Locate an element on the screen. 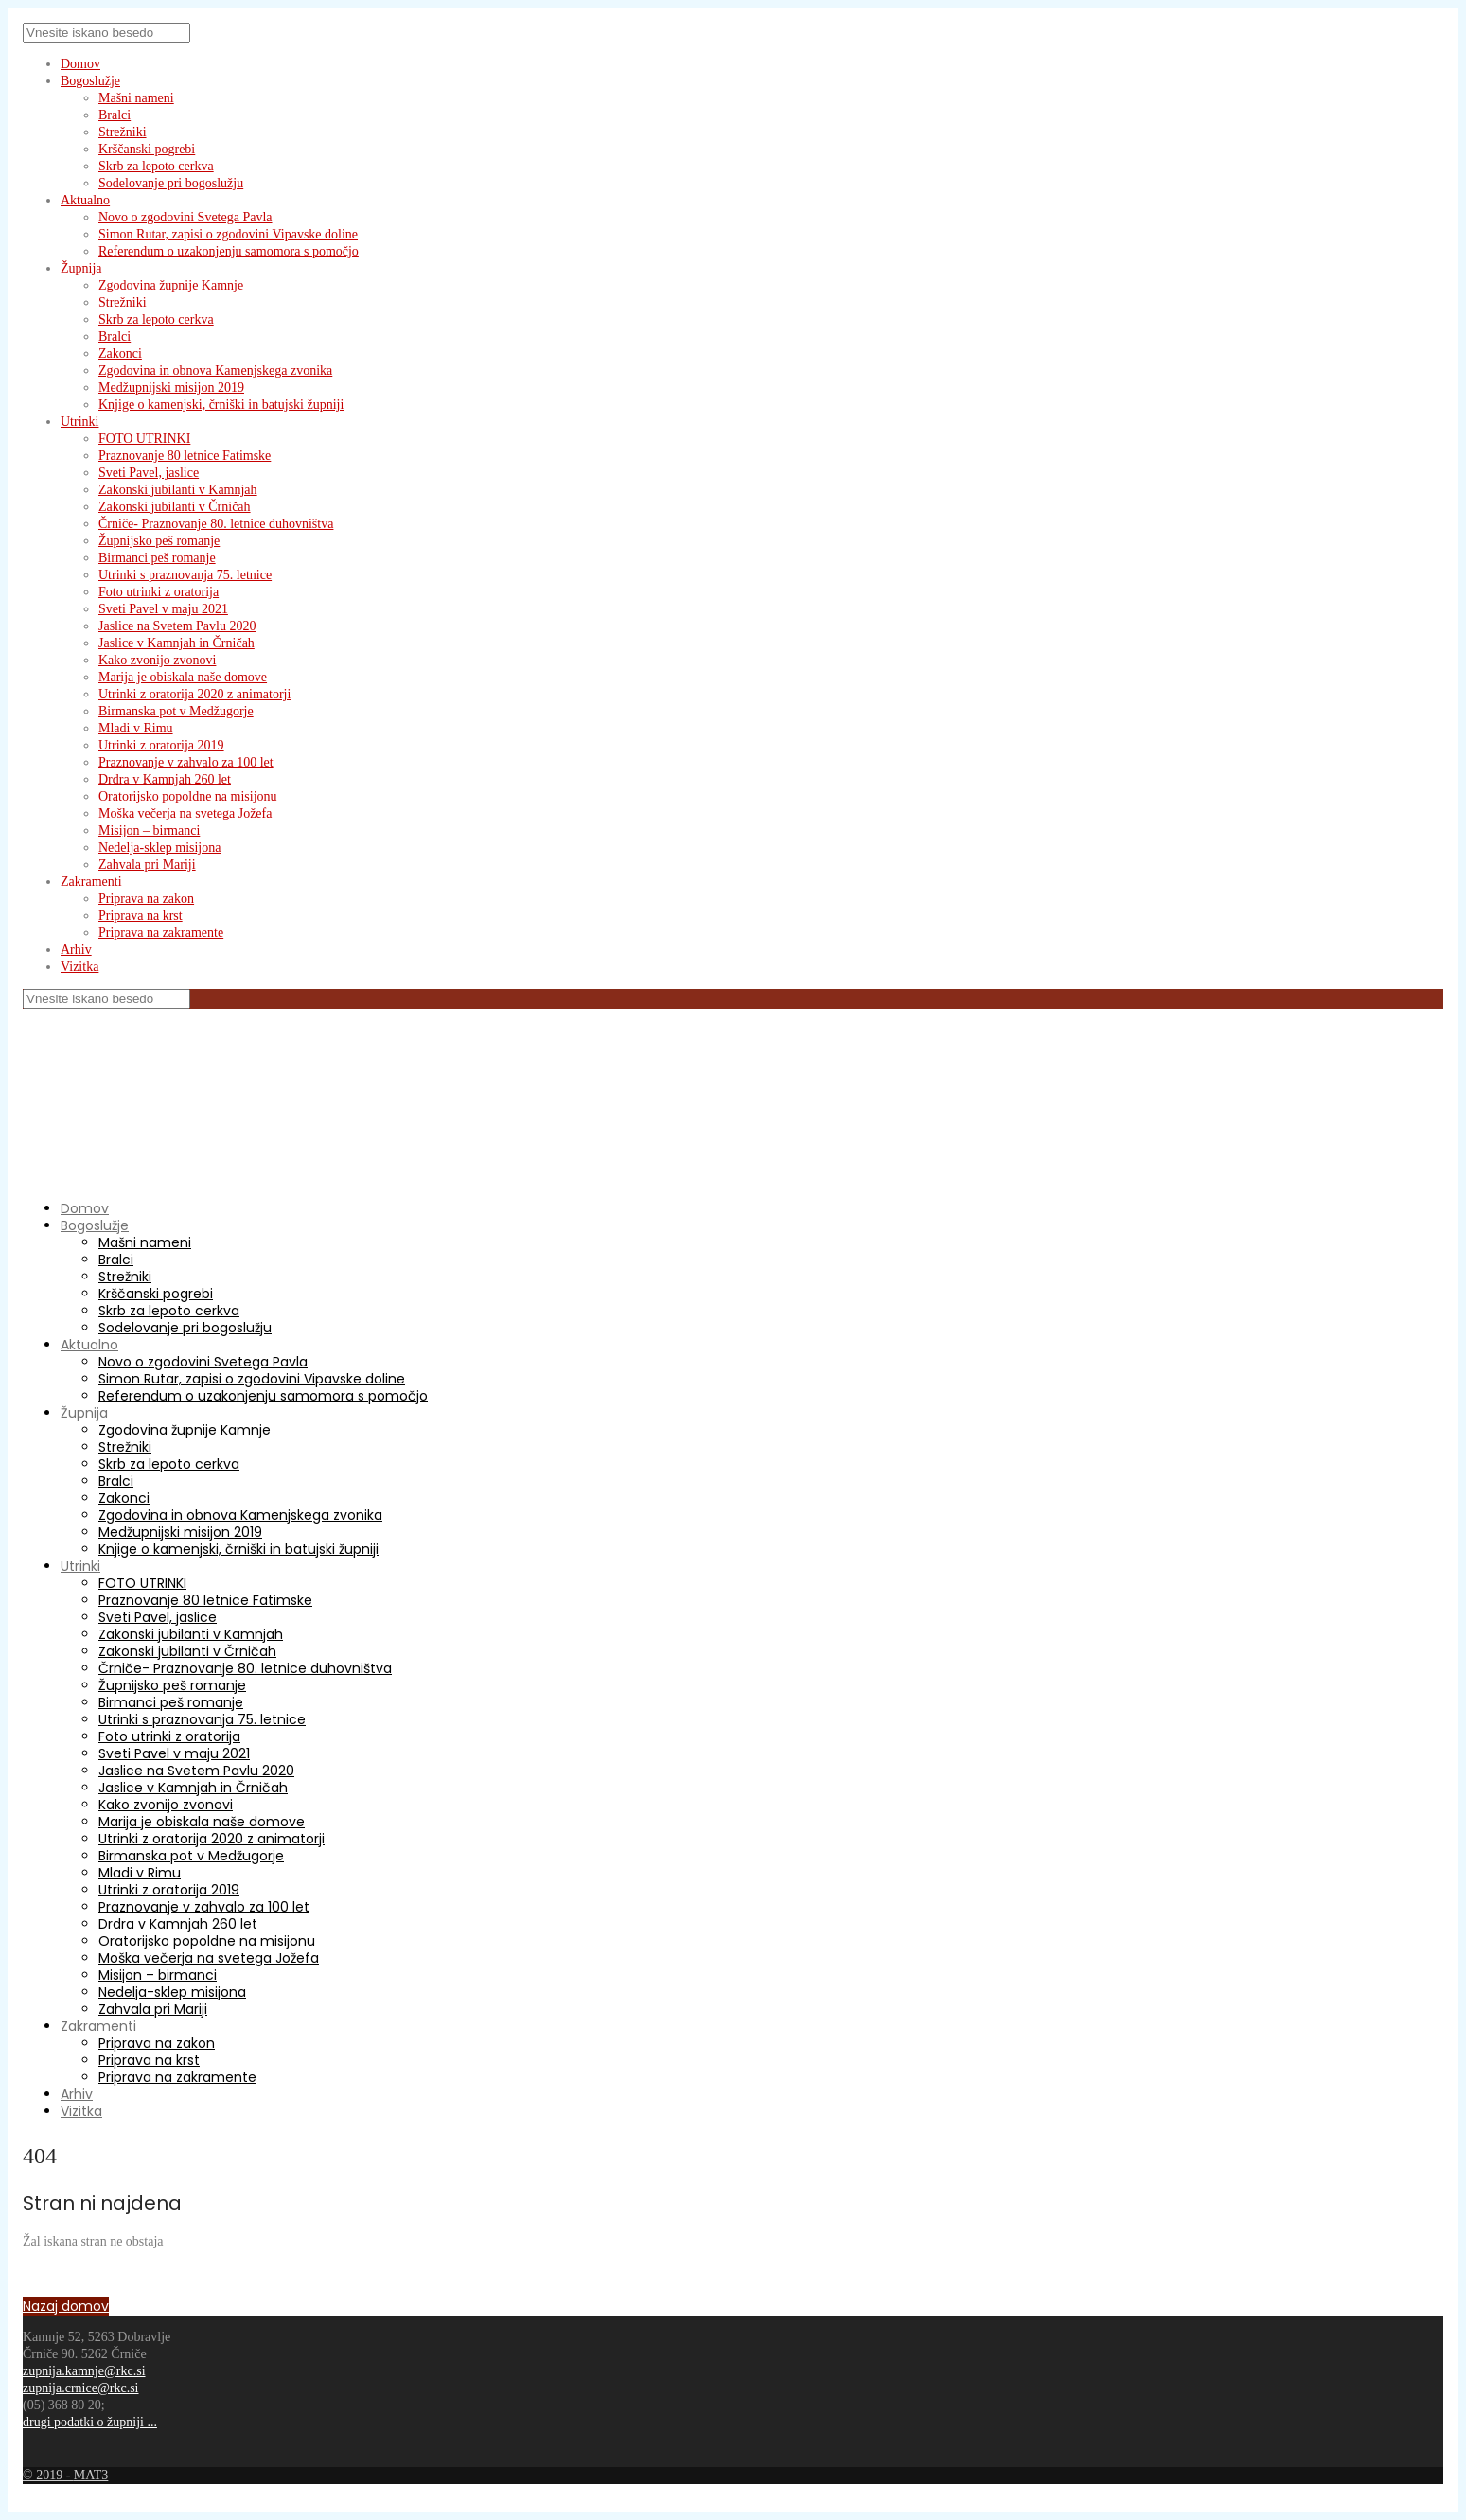 The width and height of the screenshot is (1466, 2520). MAT3 is located at coordinates (91, 2475).